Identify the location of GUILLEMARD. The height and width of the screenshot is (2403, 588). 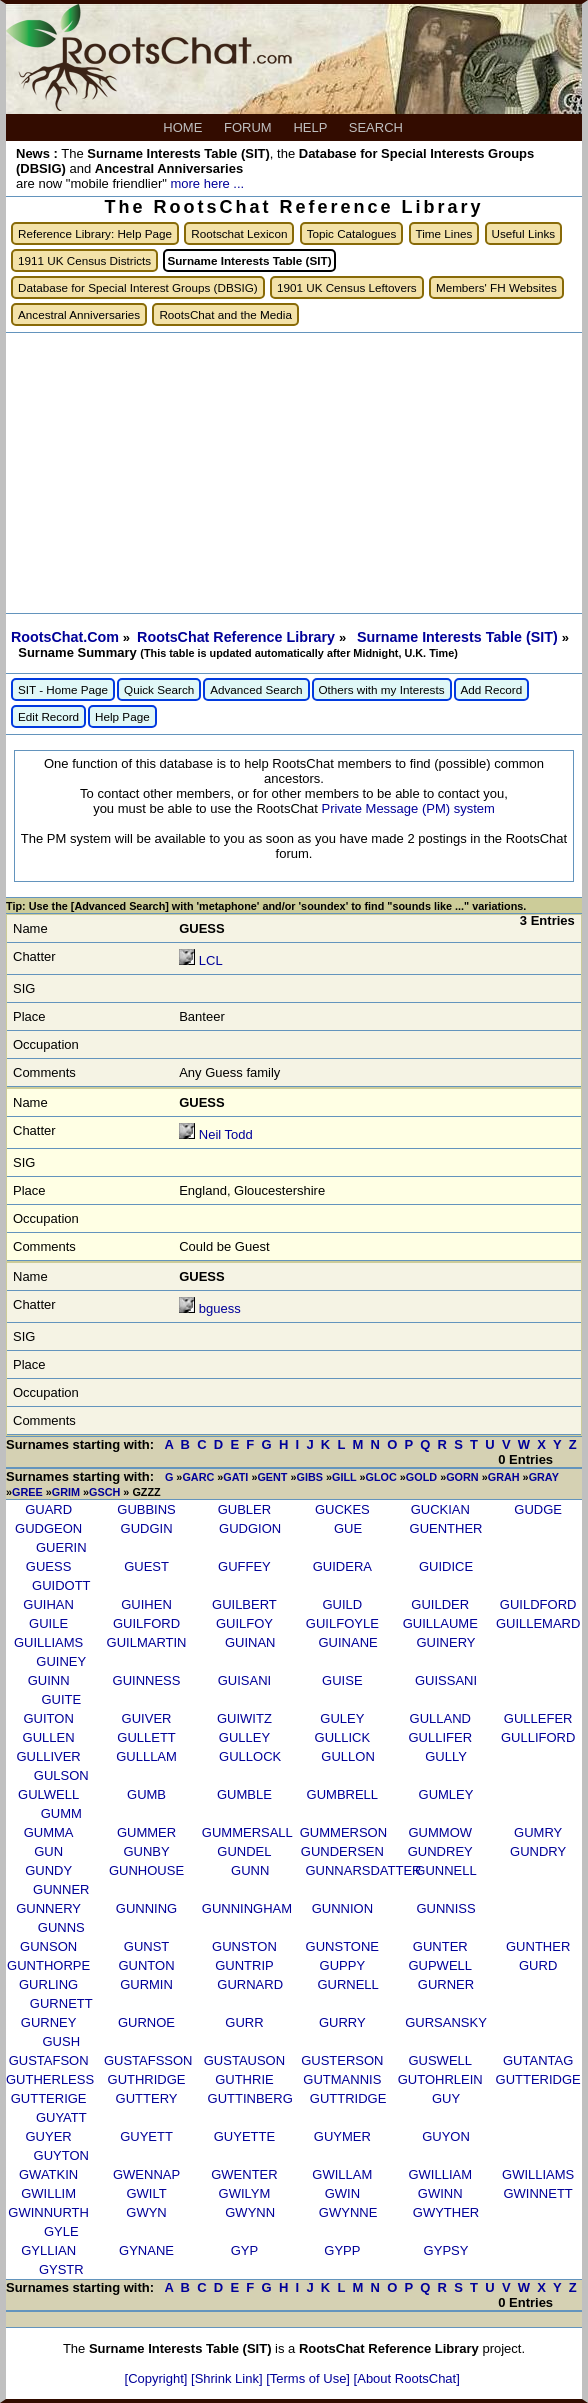
(538, 1623).